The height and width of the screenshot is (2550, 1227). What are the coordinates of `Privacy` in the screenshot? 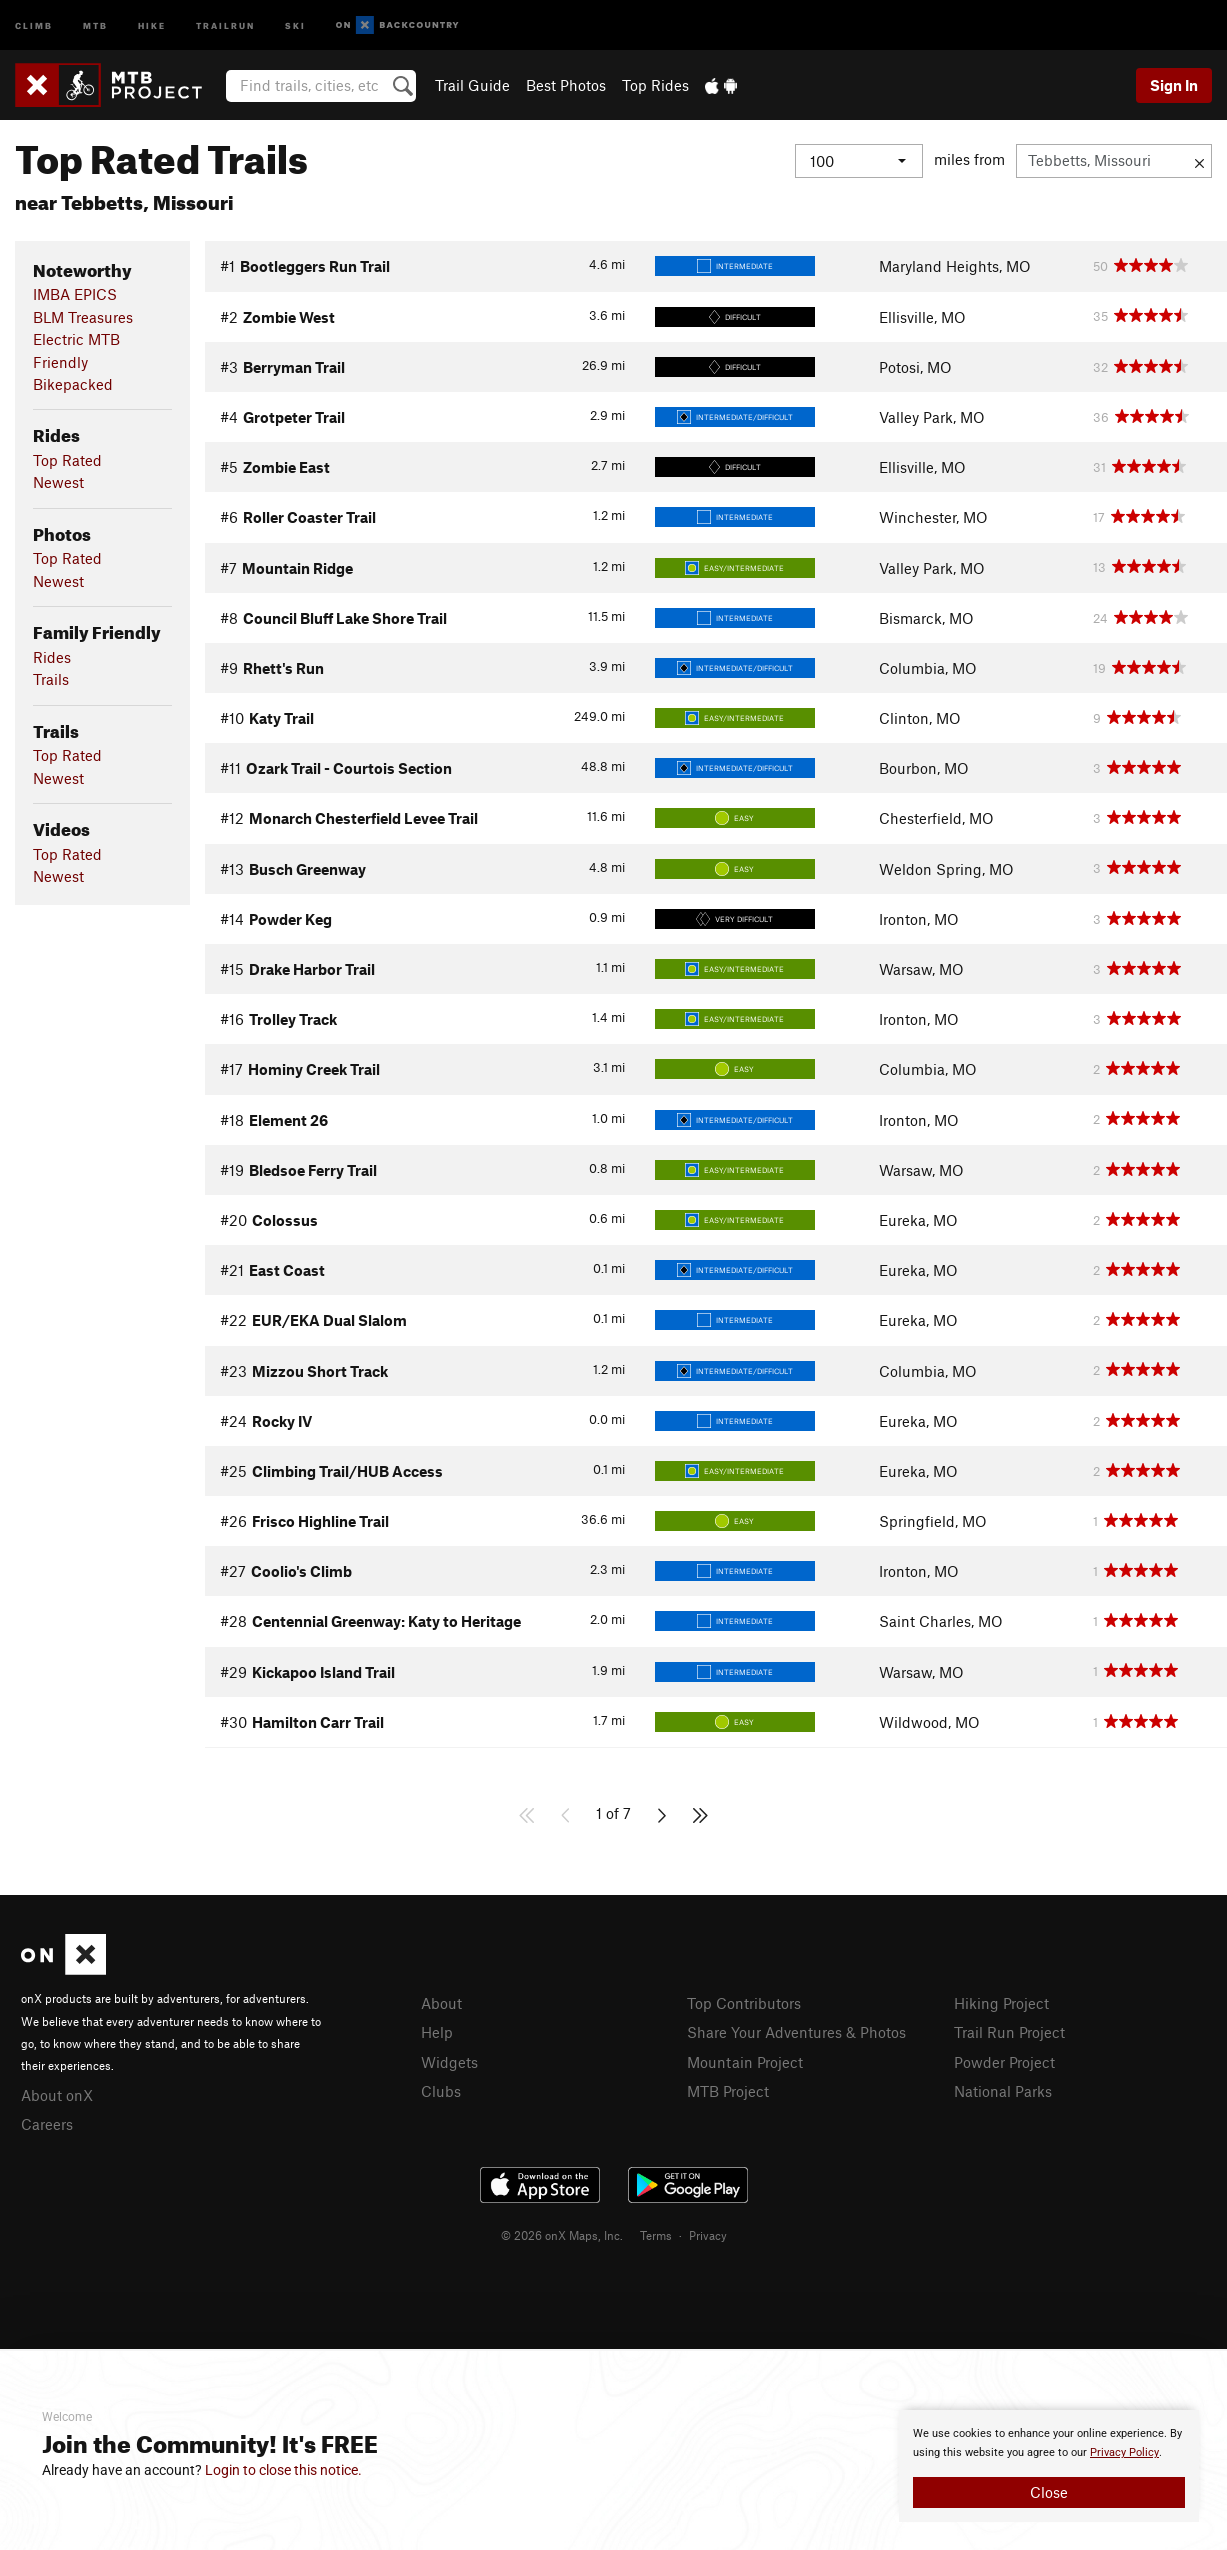 It's located at (708, 2235).